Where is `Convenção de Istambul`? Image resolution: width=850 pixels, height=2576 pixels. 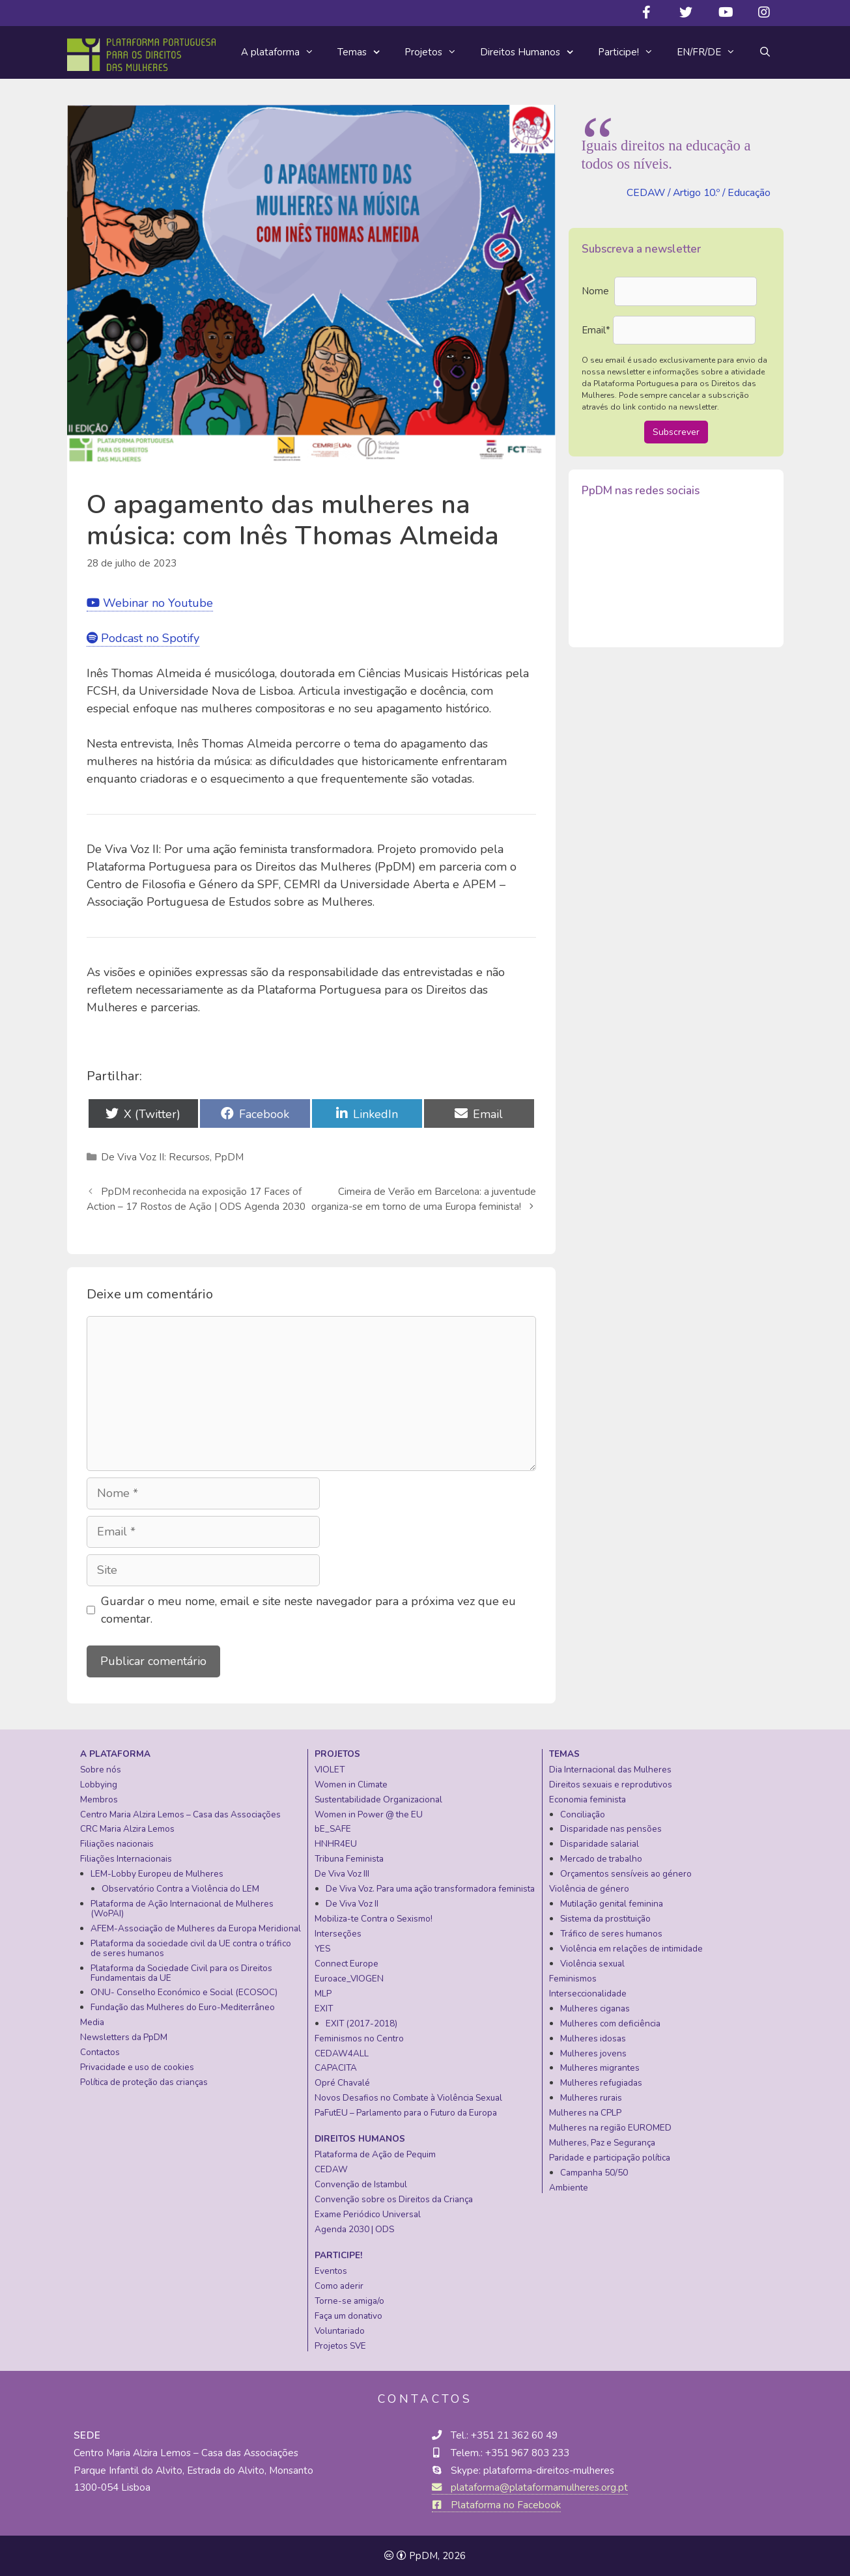
Convenção de Istambul is located at coordinates (361, 2184).